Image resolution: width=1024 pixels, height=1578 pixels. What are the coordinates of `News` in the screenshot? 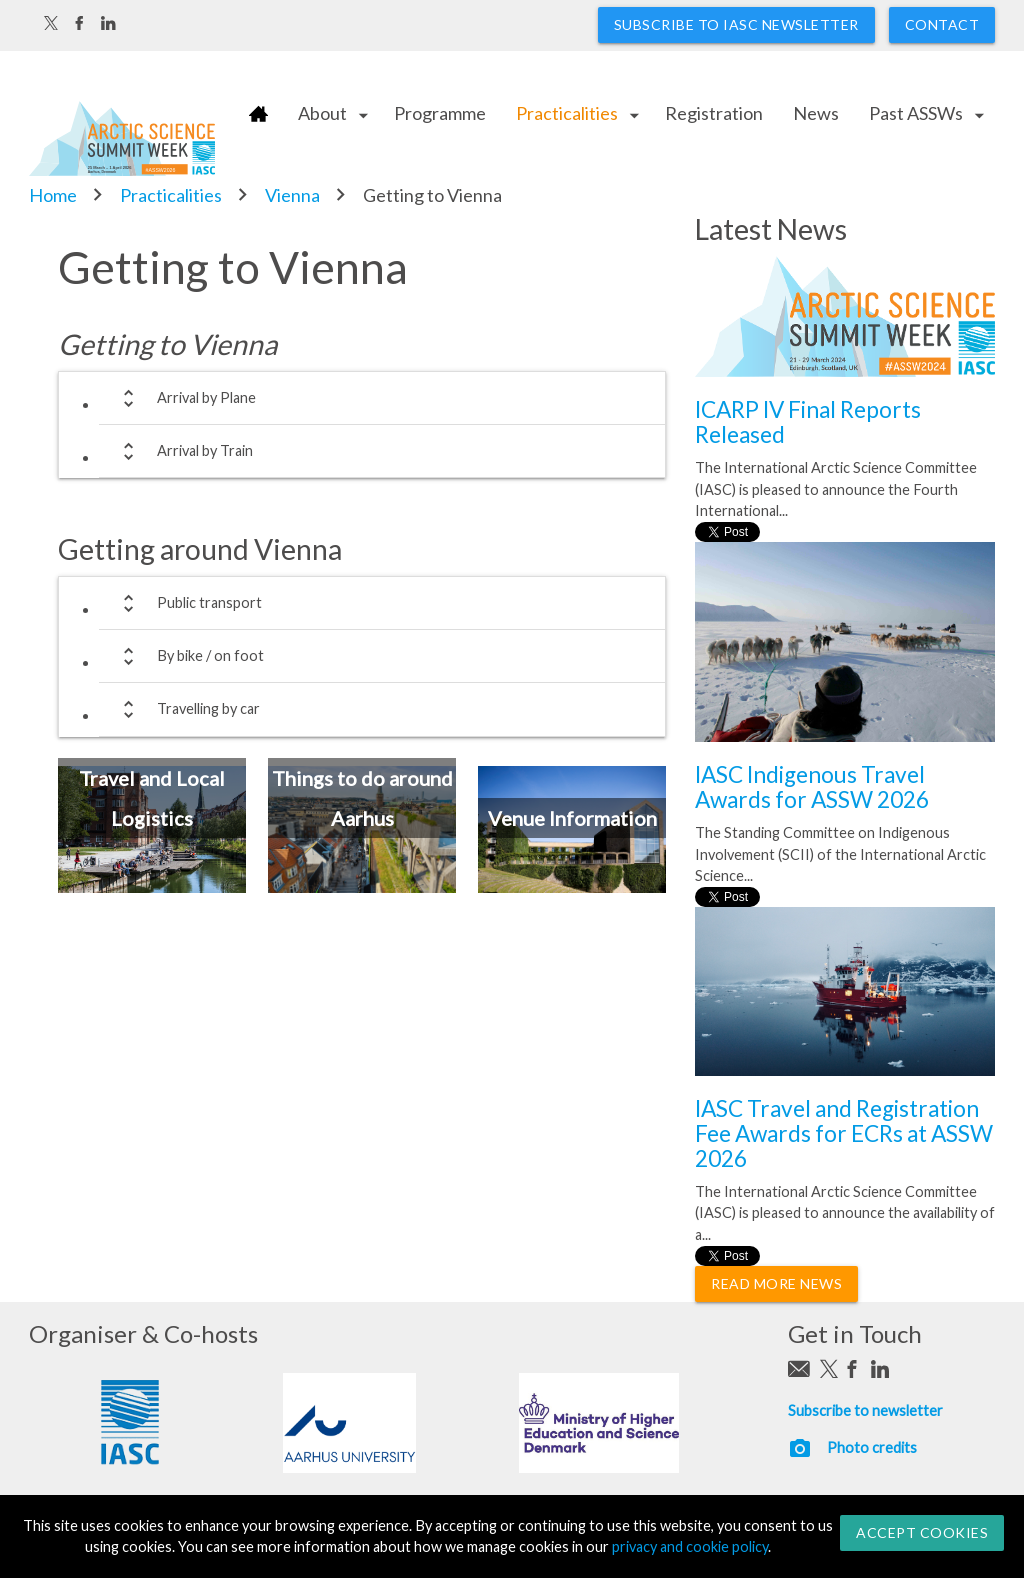 It's located at (816, 113).